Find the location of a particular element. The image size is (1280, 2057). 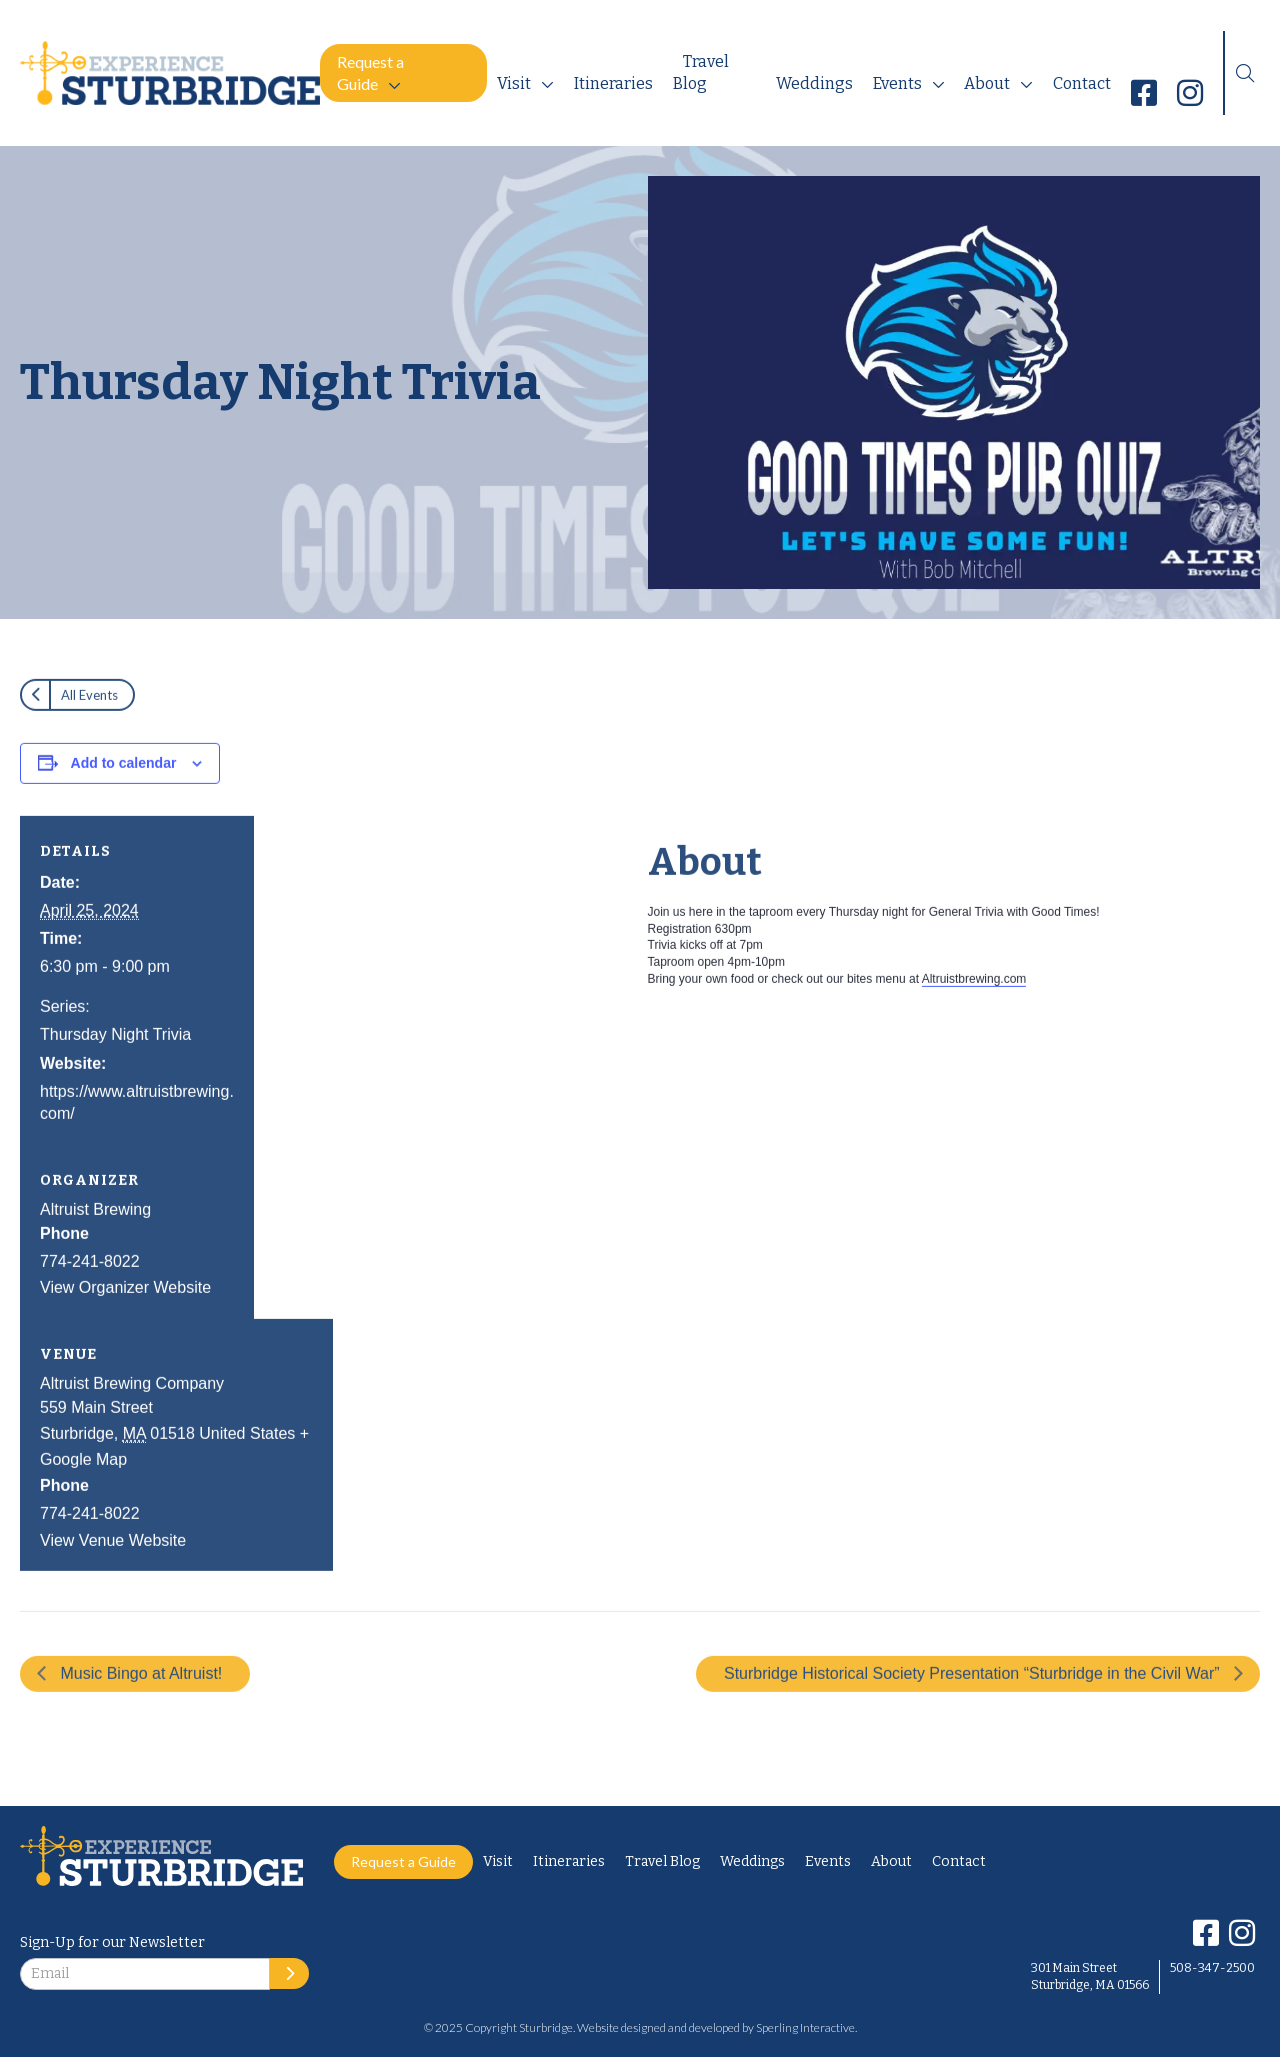

Contact is located at coordinates (1082, 83).